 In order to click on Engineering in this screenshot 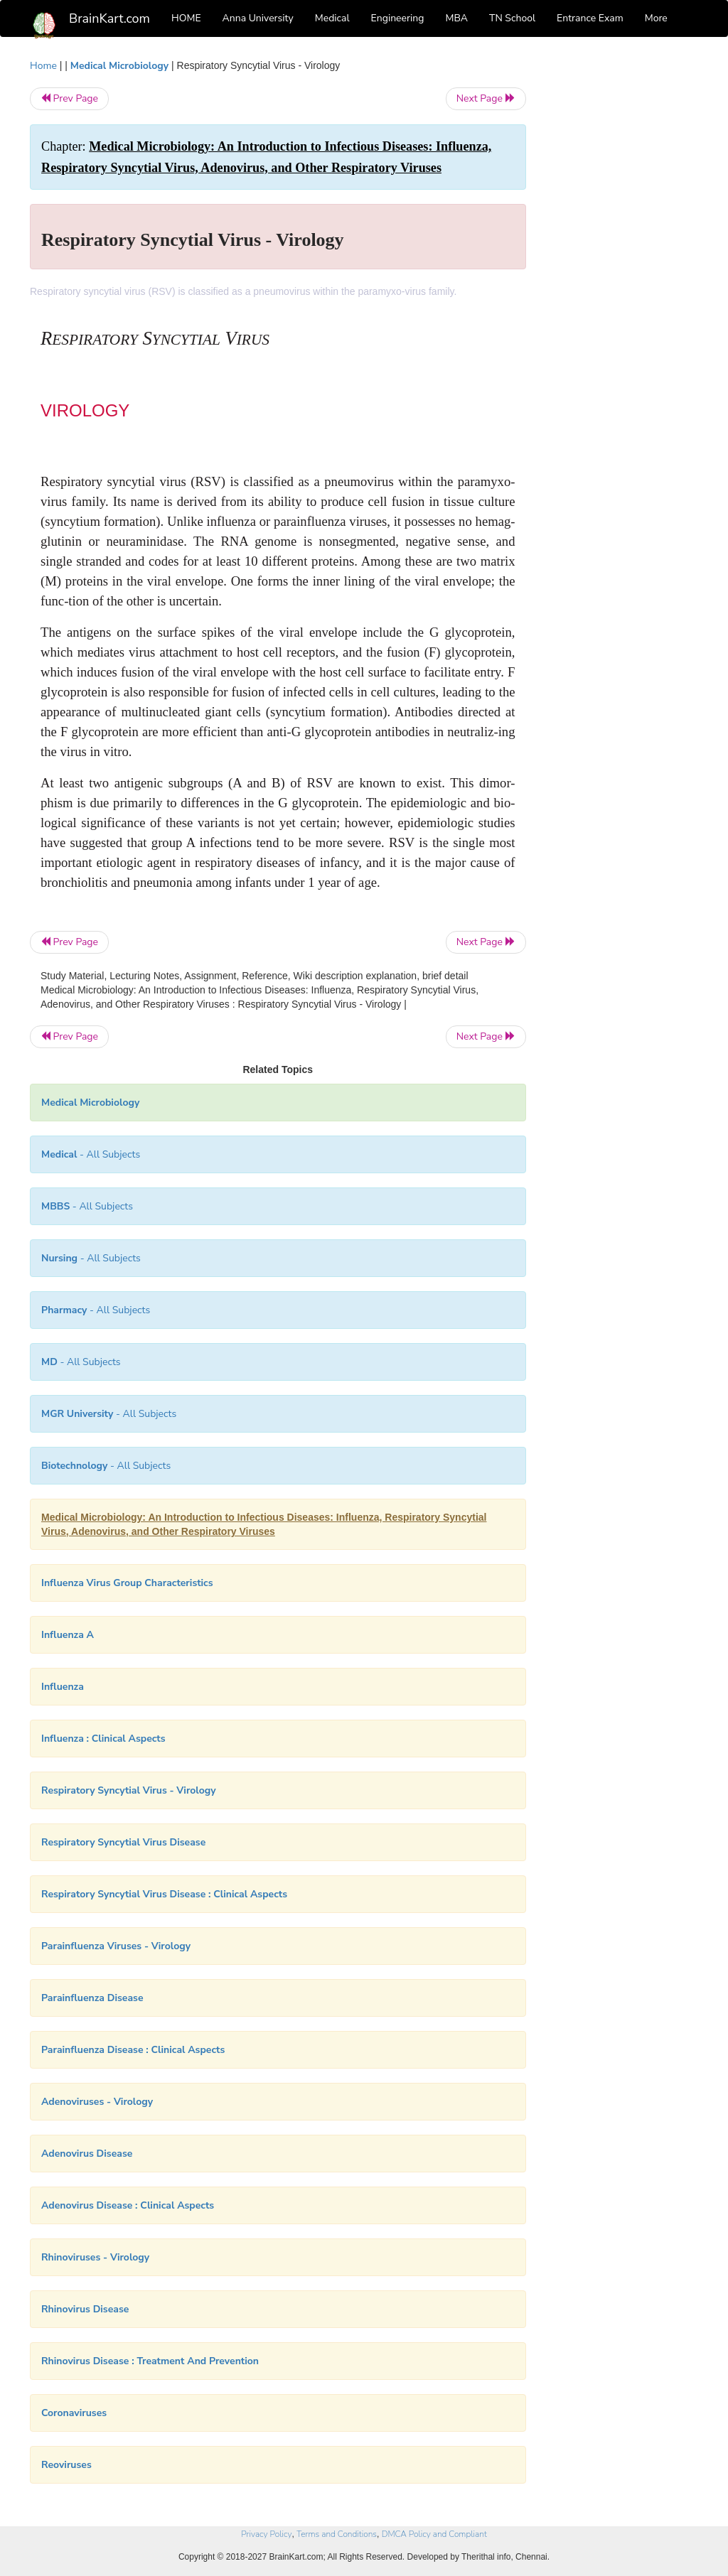, I will do `click(397, 18)`.